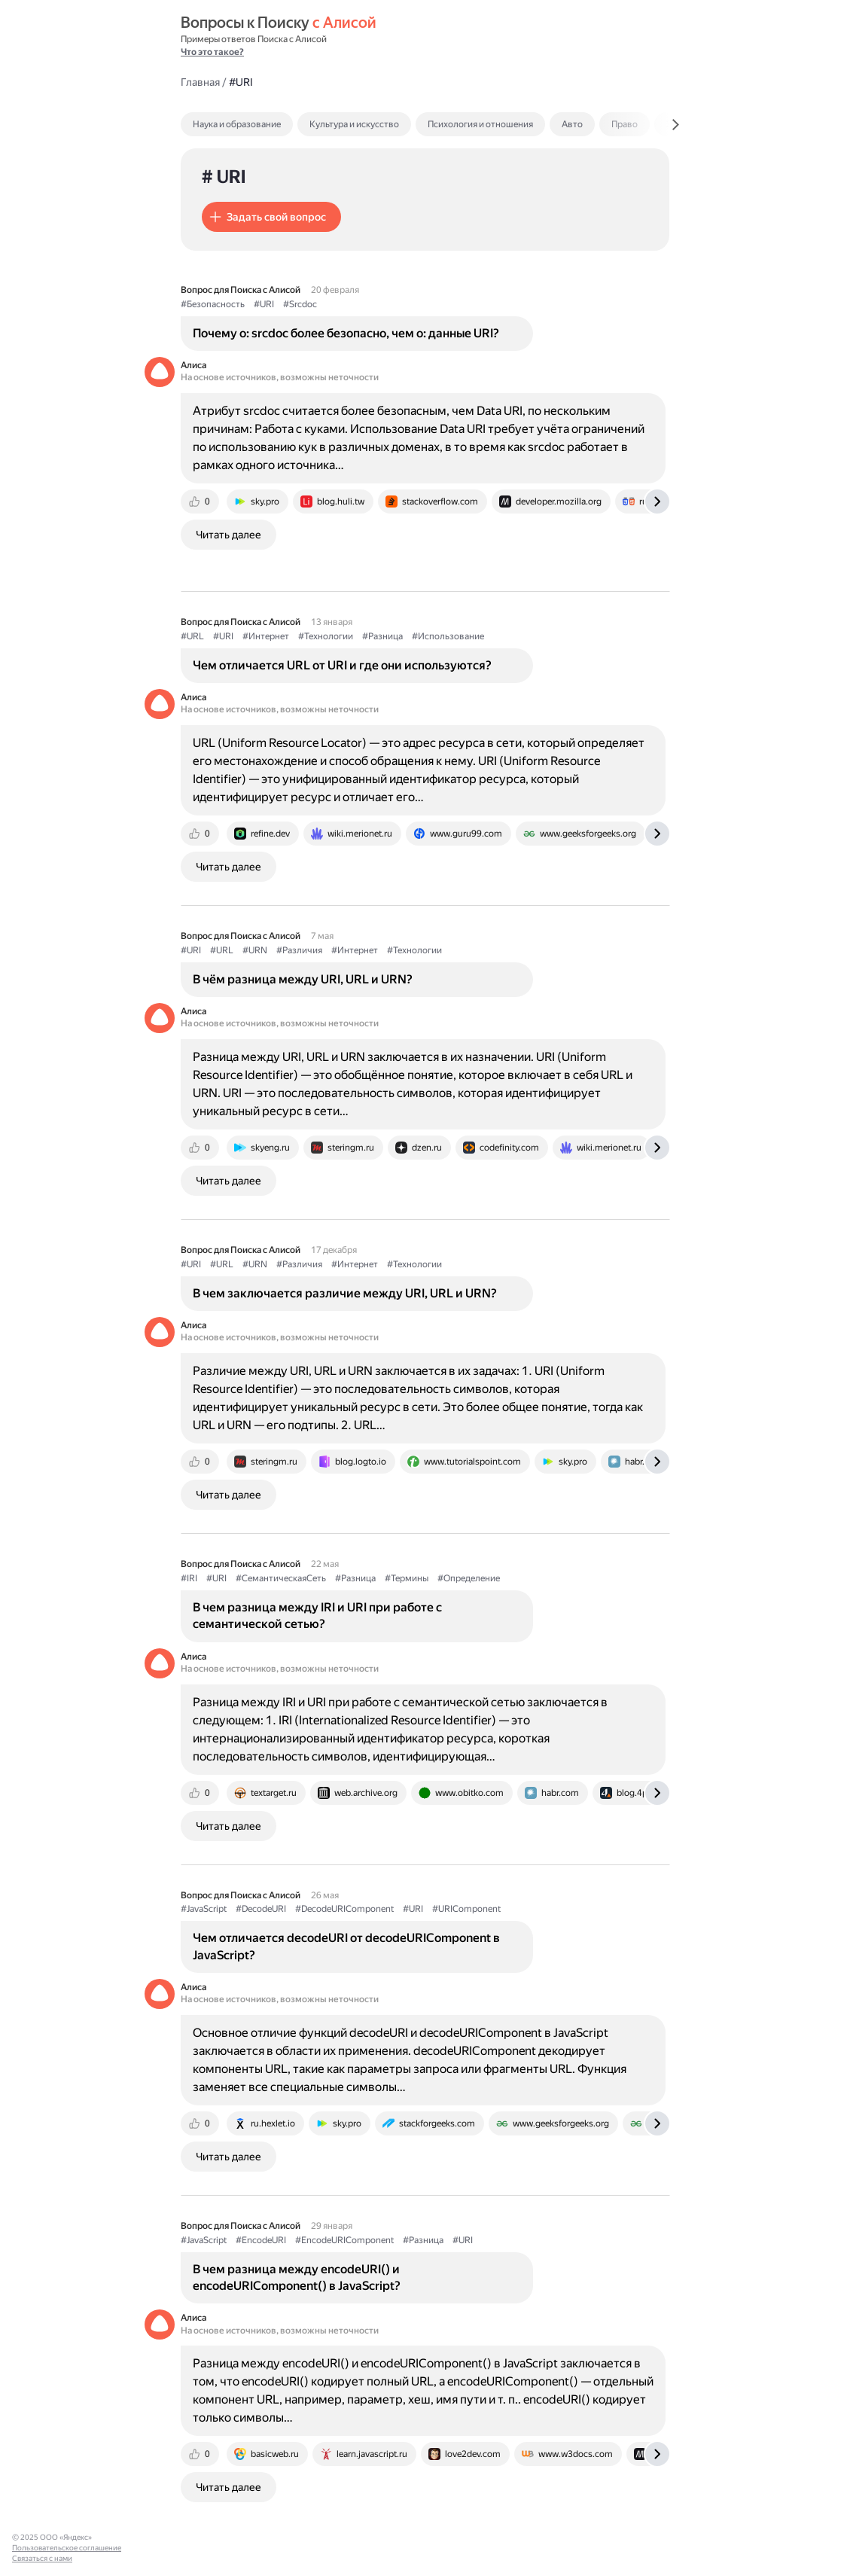 The height and width of the screenshot is (2576, 850). What do you see at coordinates (299, 950) in the screenshot?
I see `#Различия` at bounding box center [299, 950].